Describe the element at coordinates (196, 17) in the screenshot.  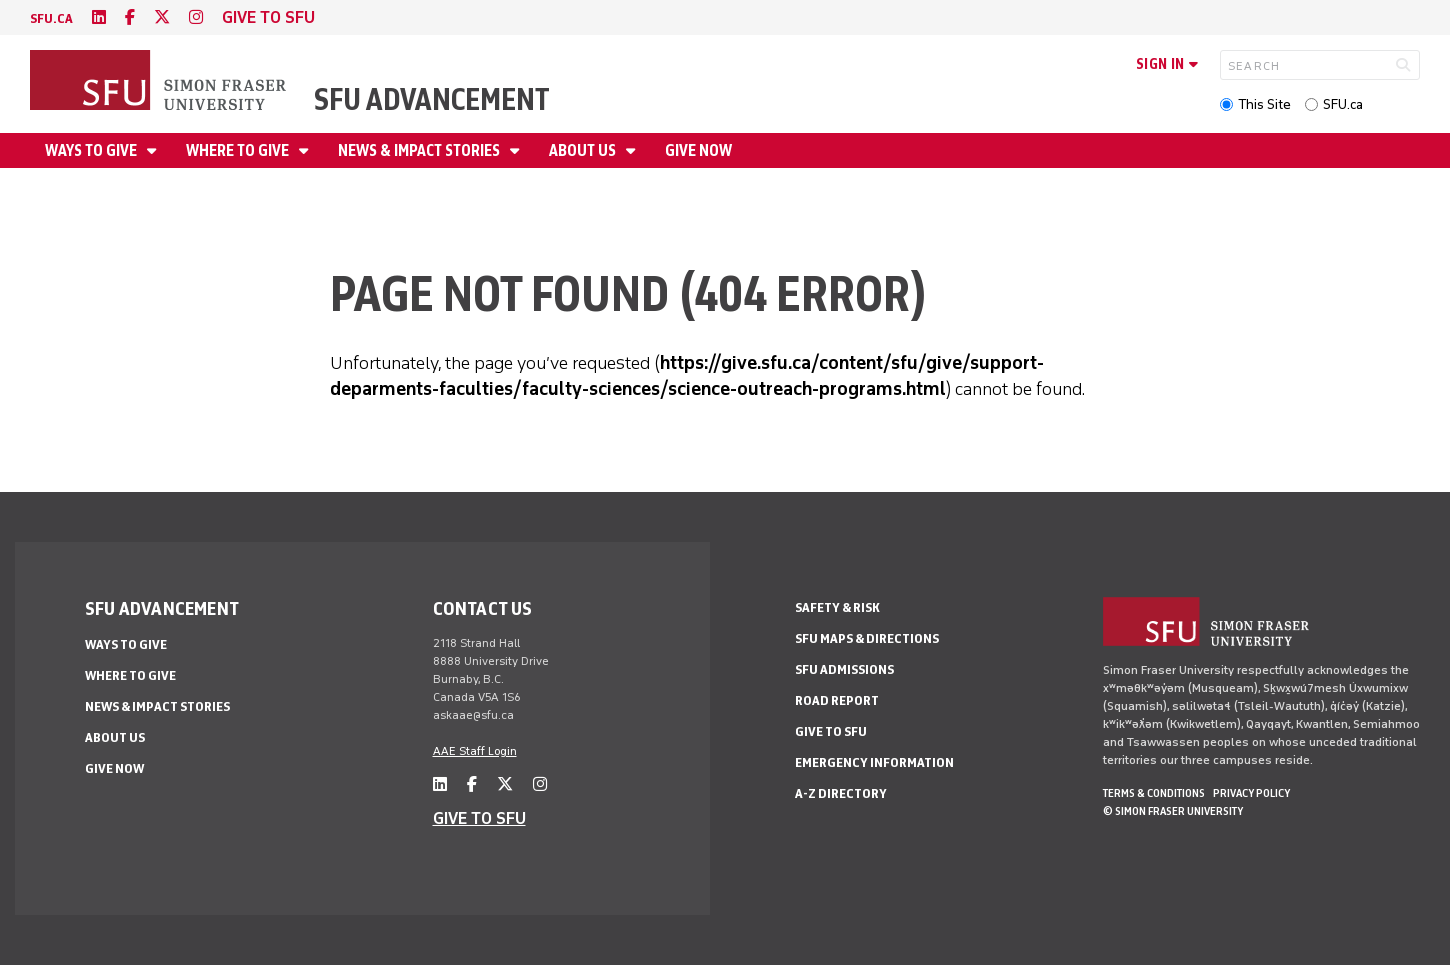
I see `[instagram]` at that location.